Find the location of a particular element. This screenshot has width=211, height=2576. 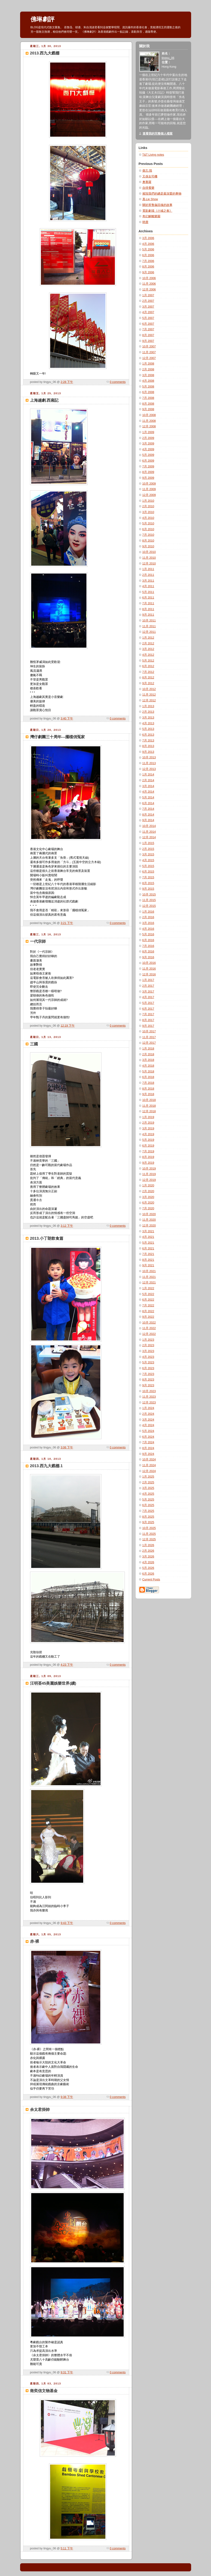

9月 2011 is located at coordinates (148, 614).